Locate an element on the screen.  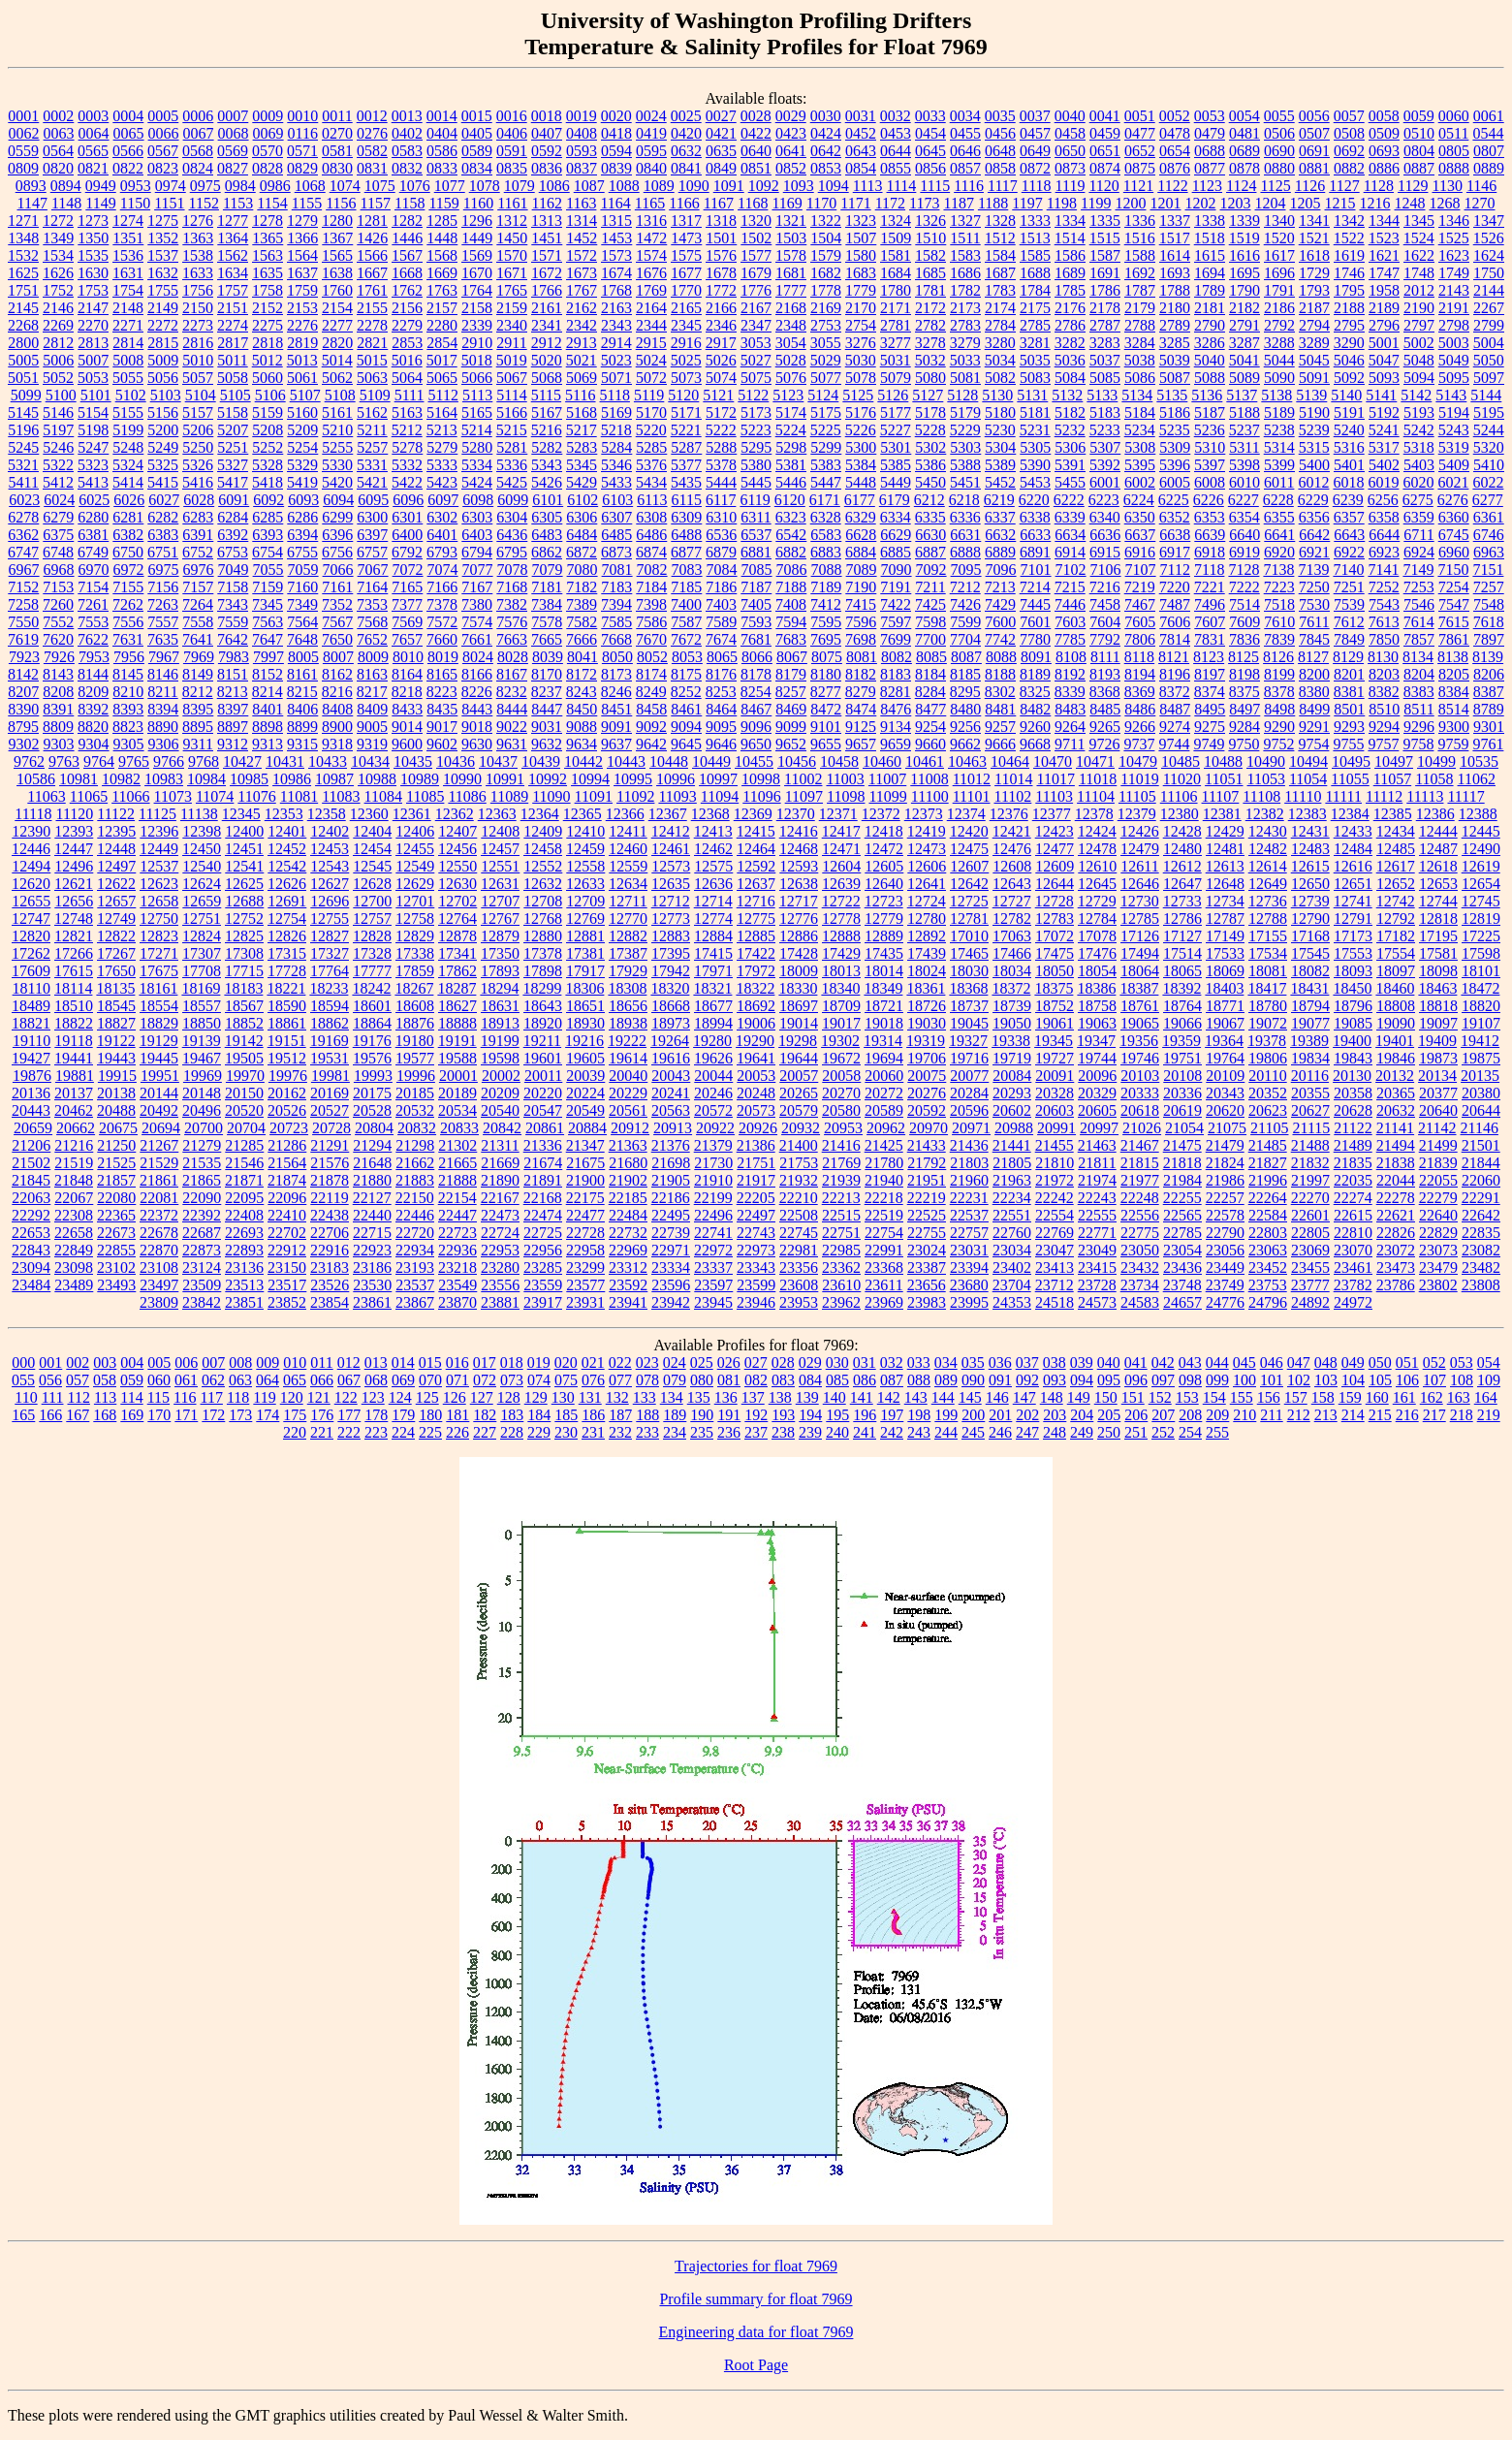
6027 is located at coordinates (163, 499).